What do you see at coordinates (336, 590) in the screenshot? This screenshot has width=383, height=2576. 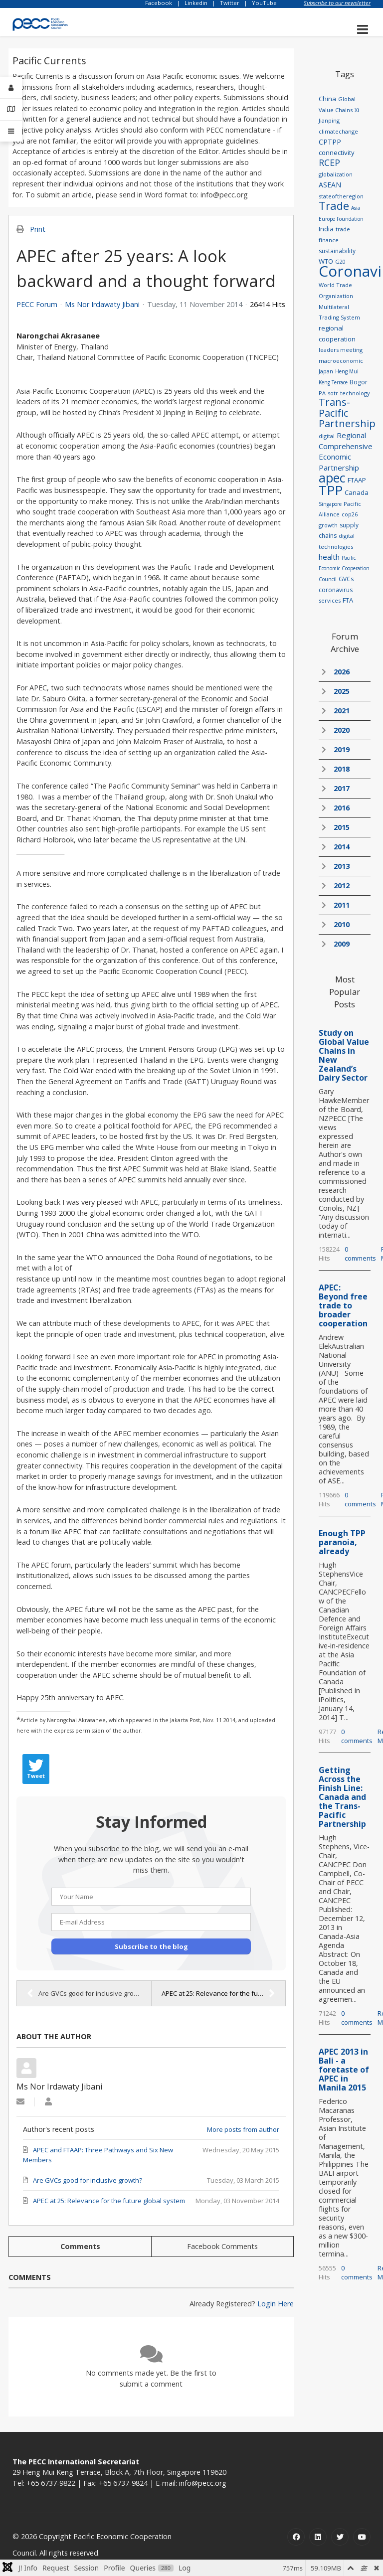 I see `coronavirus` at bounding box center [336, 590].